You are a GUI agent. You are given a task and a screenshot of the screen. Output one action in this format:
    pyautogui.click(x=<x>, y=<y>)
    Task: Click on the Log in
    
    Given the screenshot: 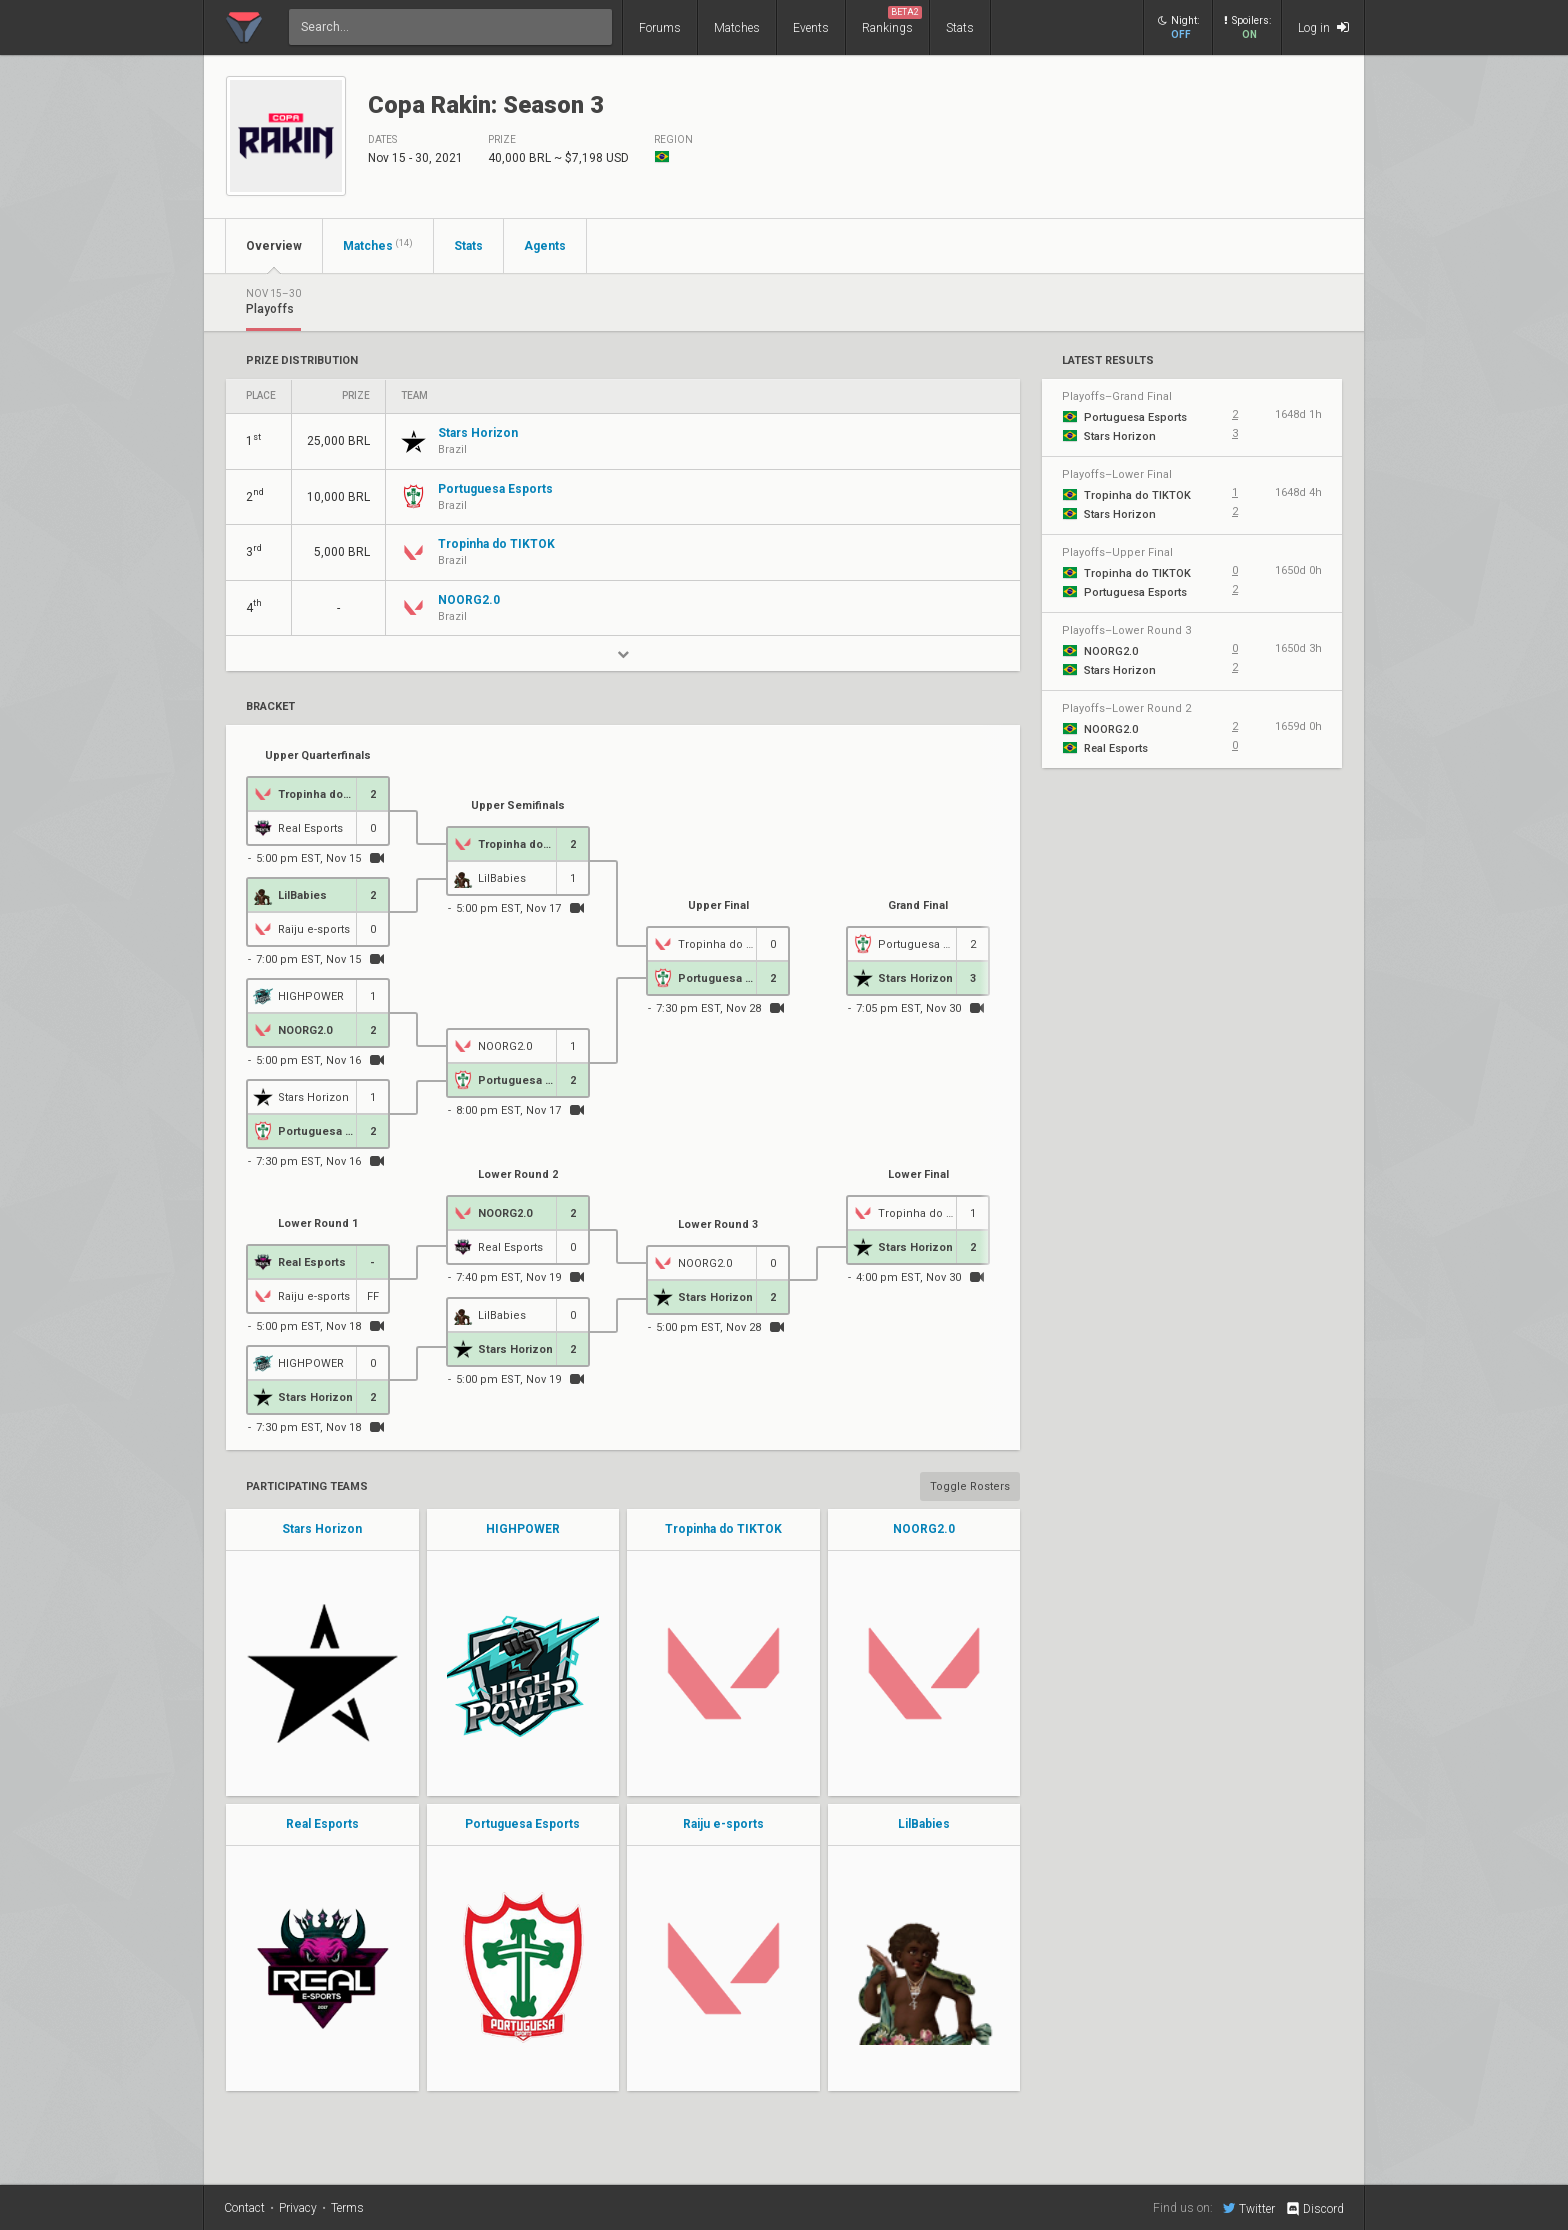 What is the action you would take?
    pyautogui.click(x=1323, y=27)
    